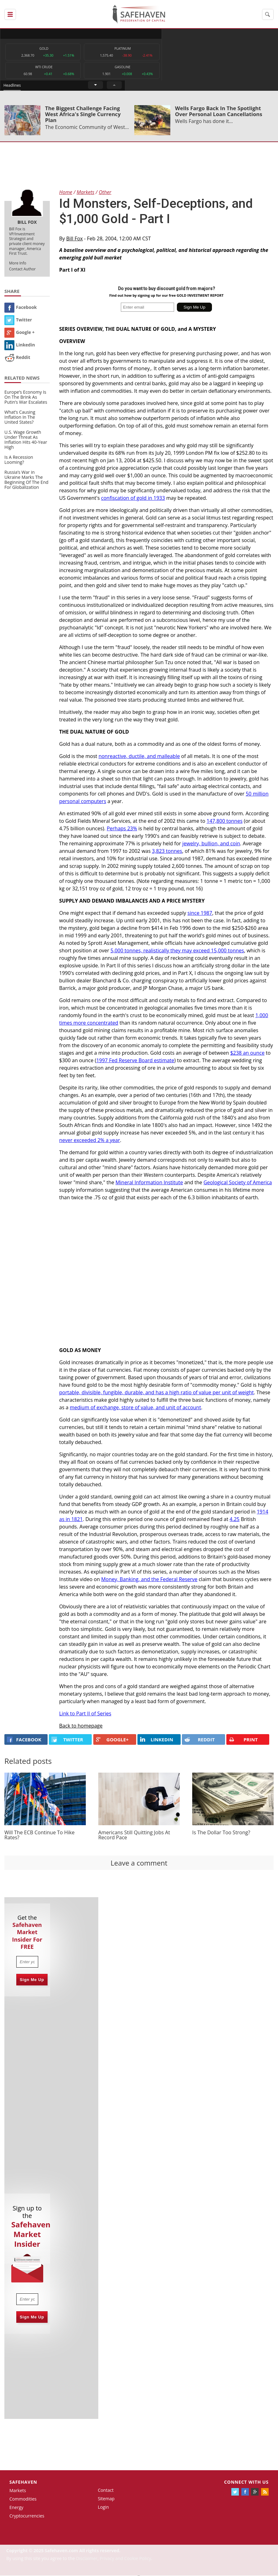  I want to click on $238 an ounce, so click(247, 1053).